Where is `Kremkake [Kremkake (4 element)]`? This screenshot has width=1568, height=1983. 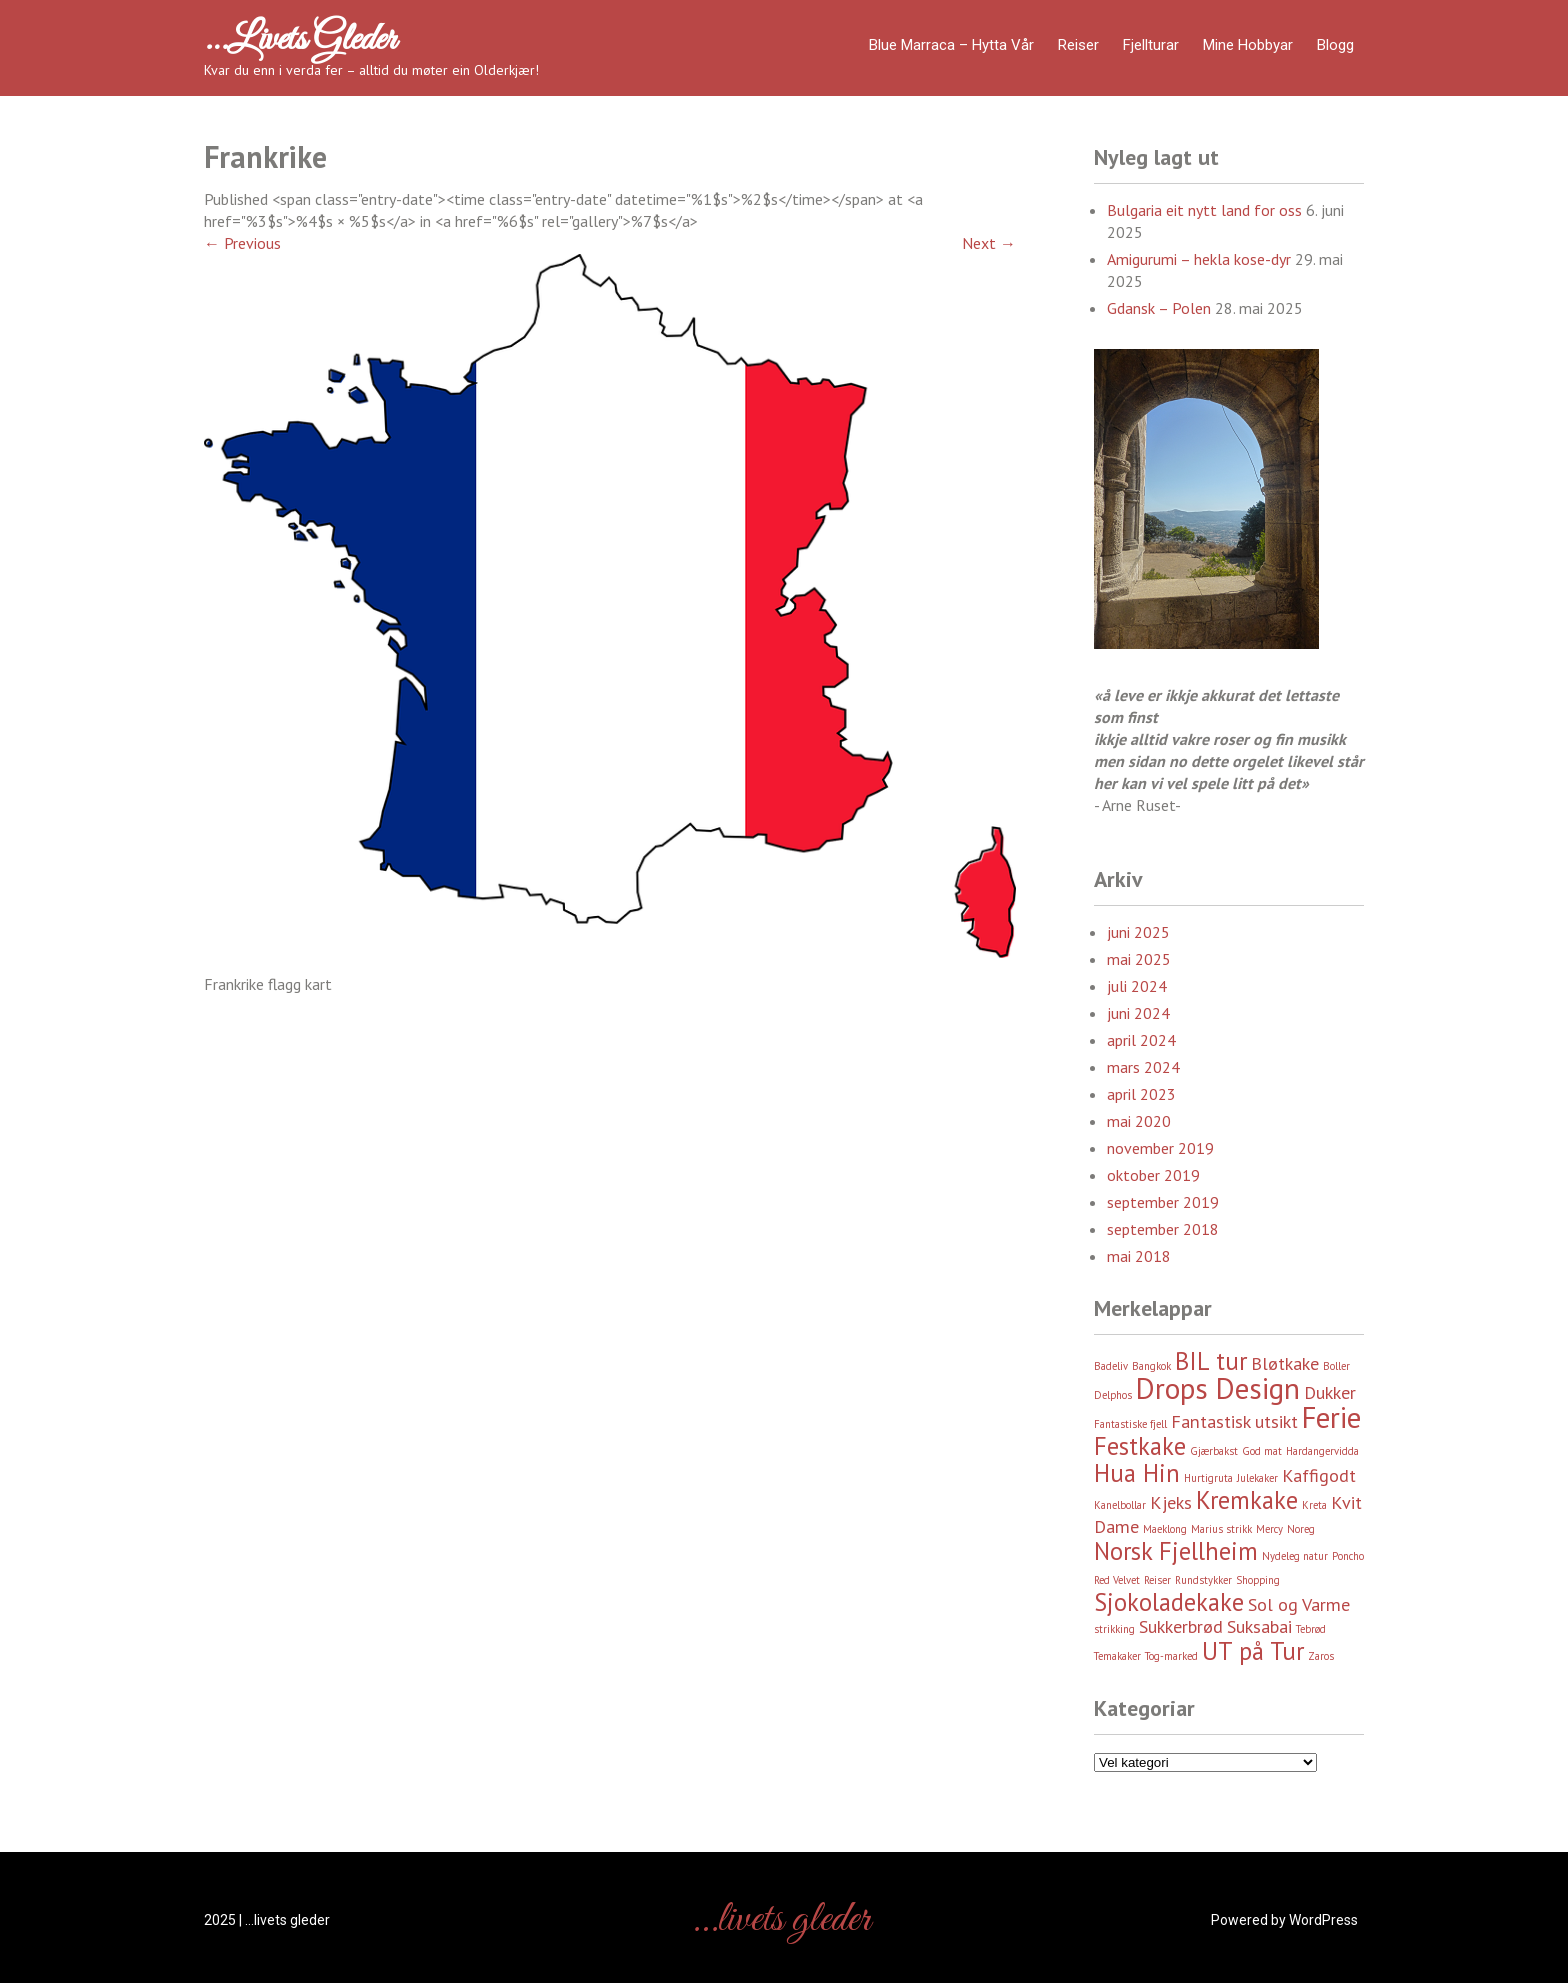
Kremkake [Kremkake (4 element)] is located at coordinates (1247, 1500).